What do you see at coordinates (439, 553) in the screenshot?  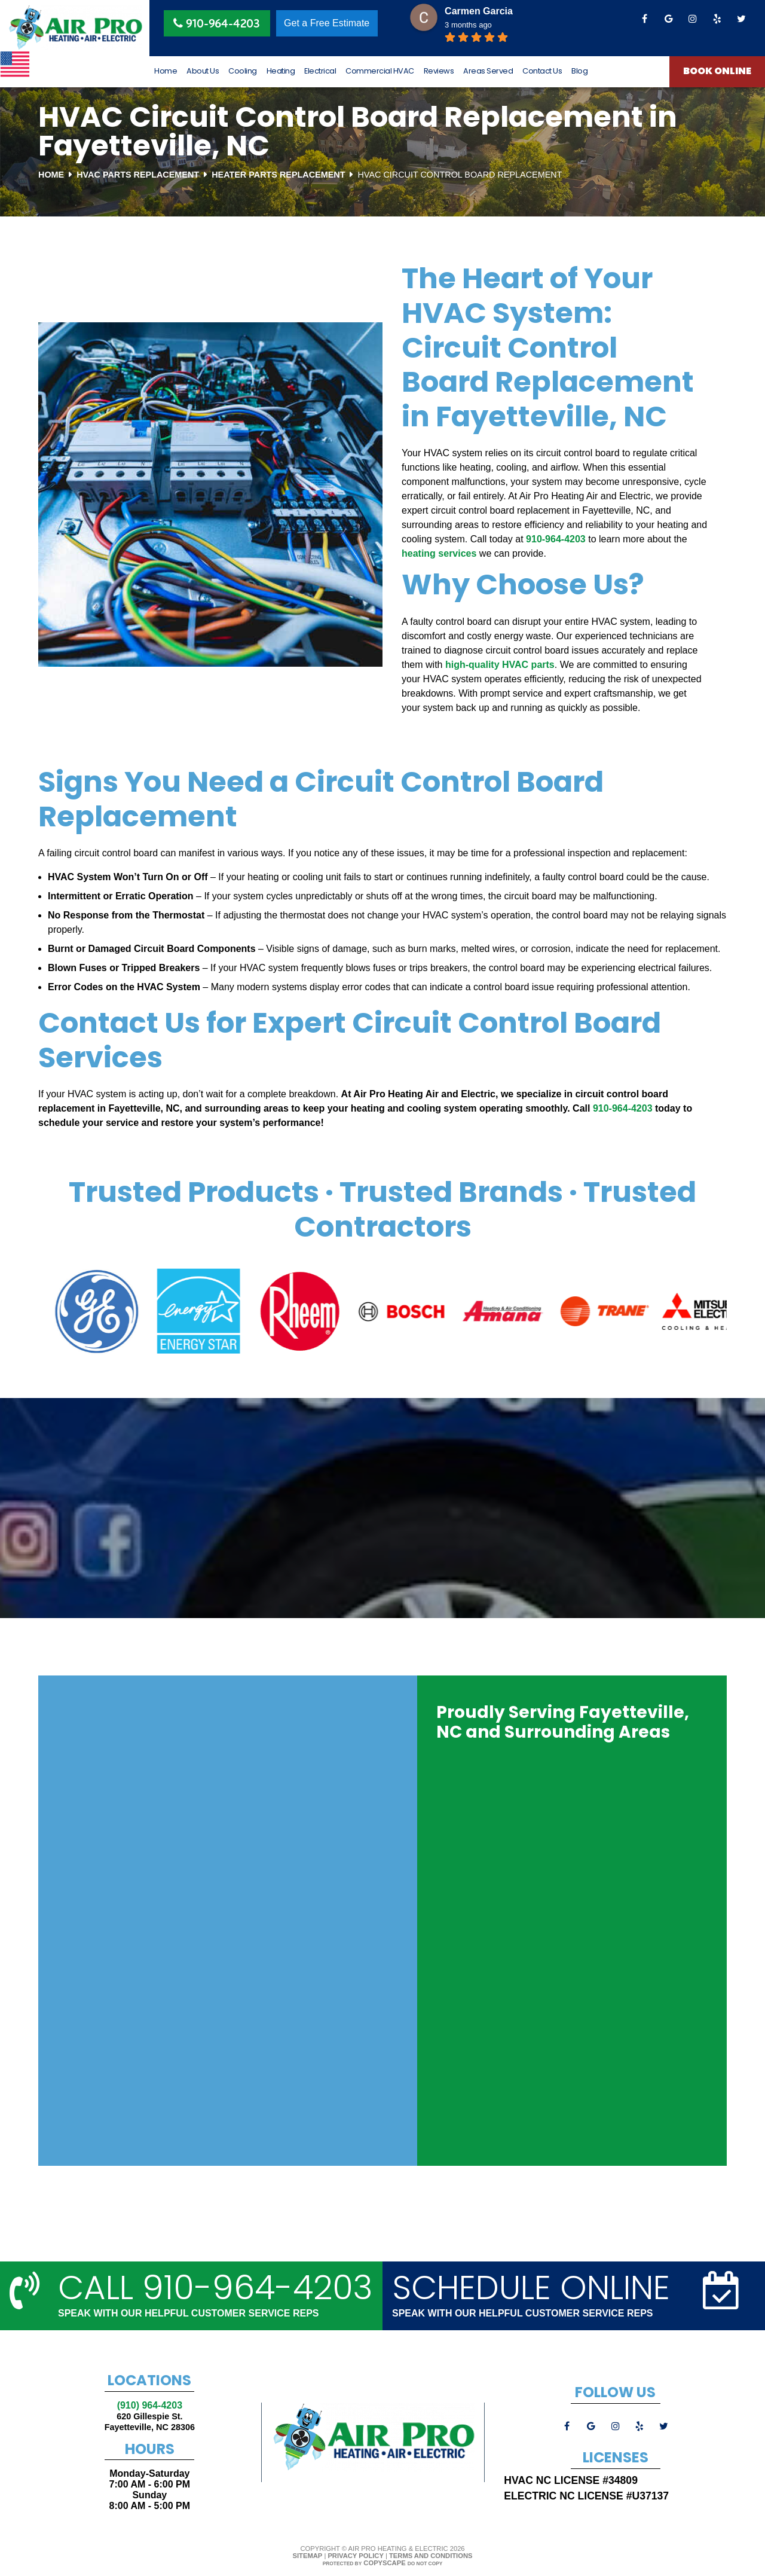 I see `heating services` at bounding box center [439, 553].